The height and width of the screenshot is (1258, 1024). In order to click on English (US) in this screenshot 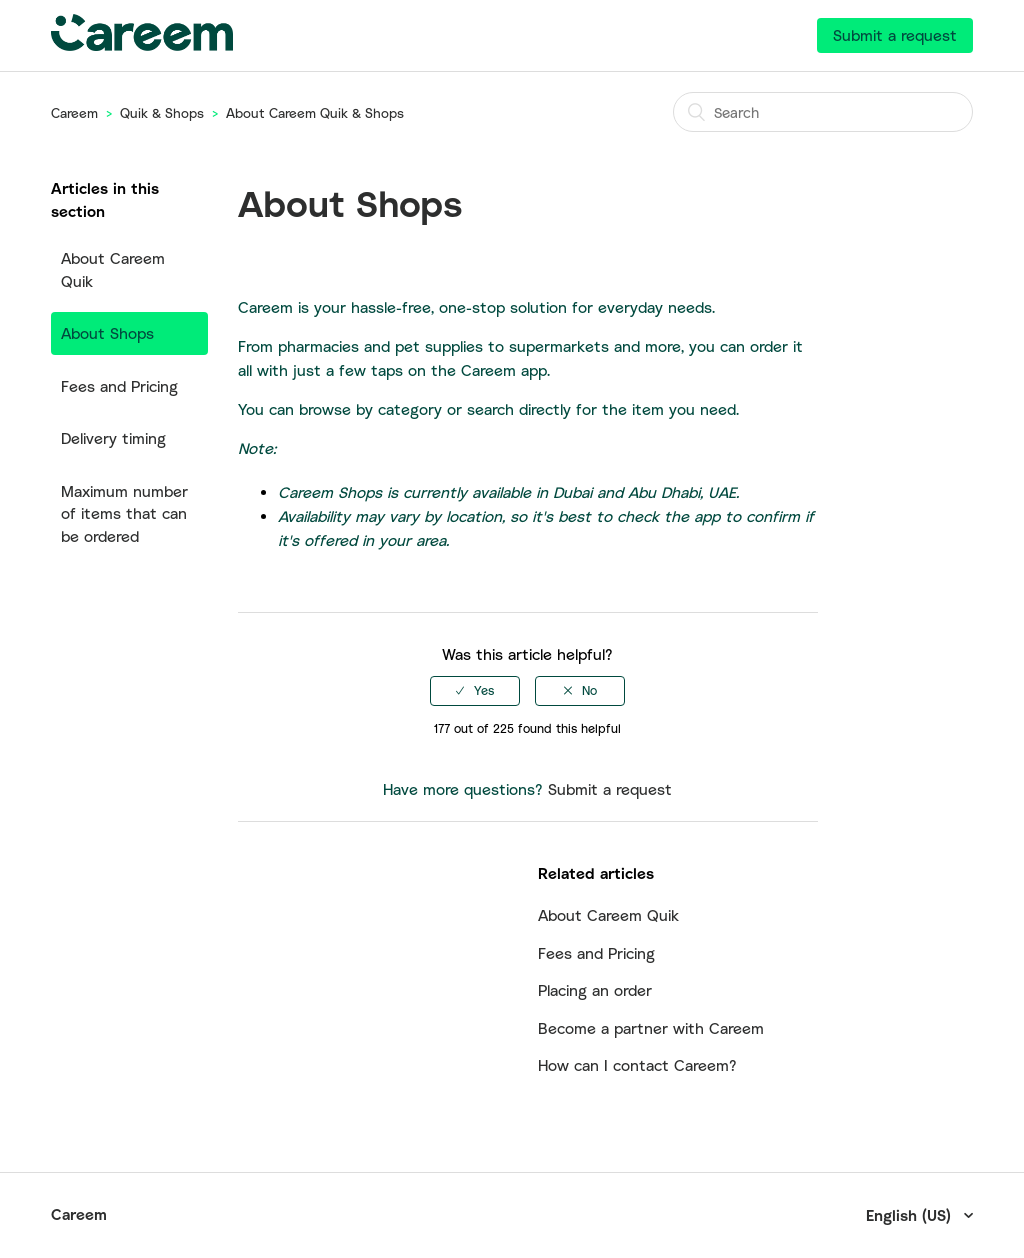, I will do `click(911, 1215)`.